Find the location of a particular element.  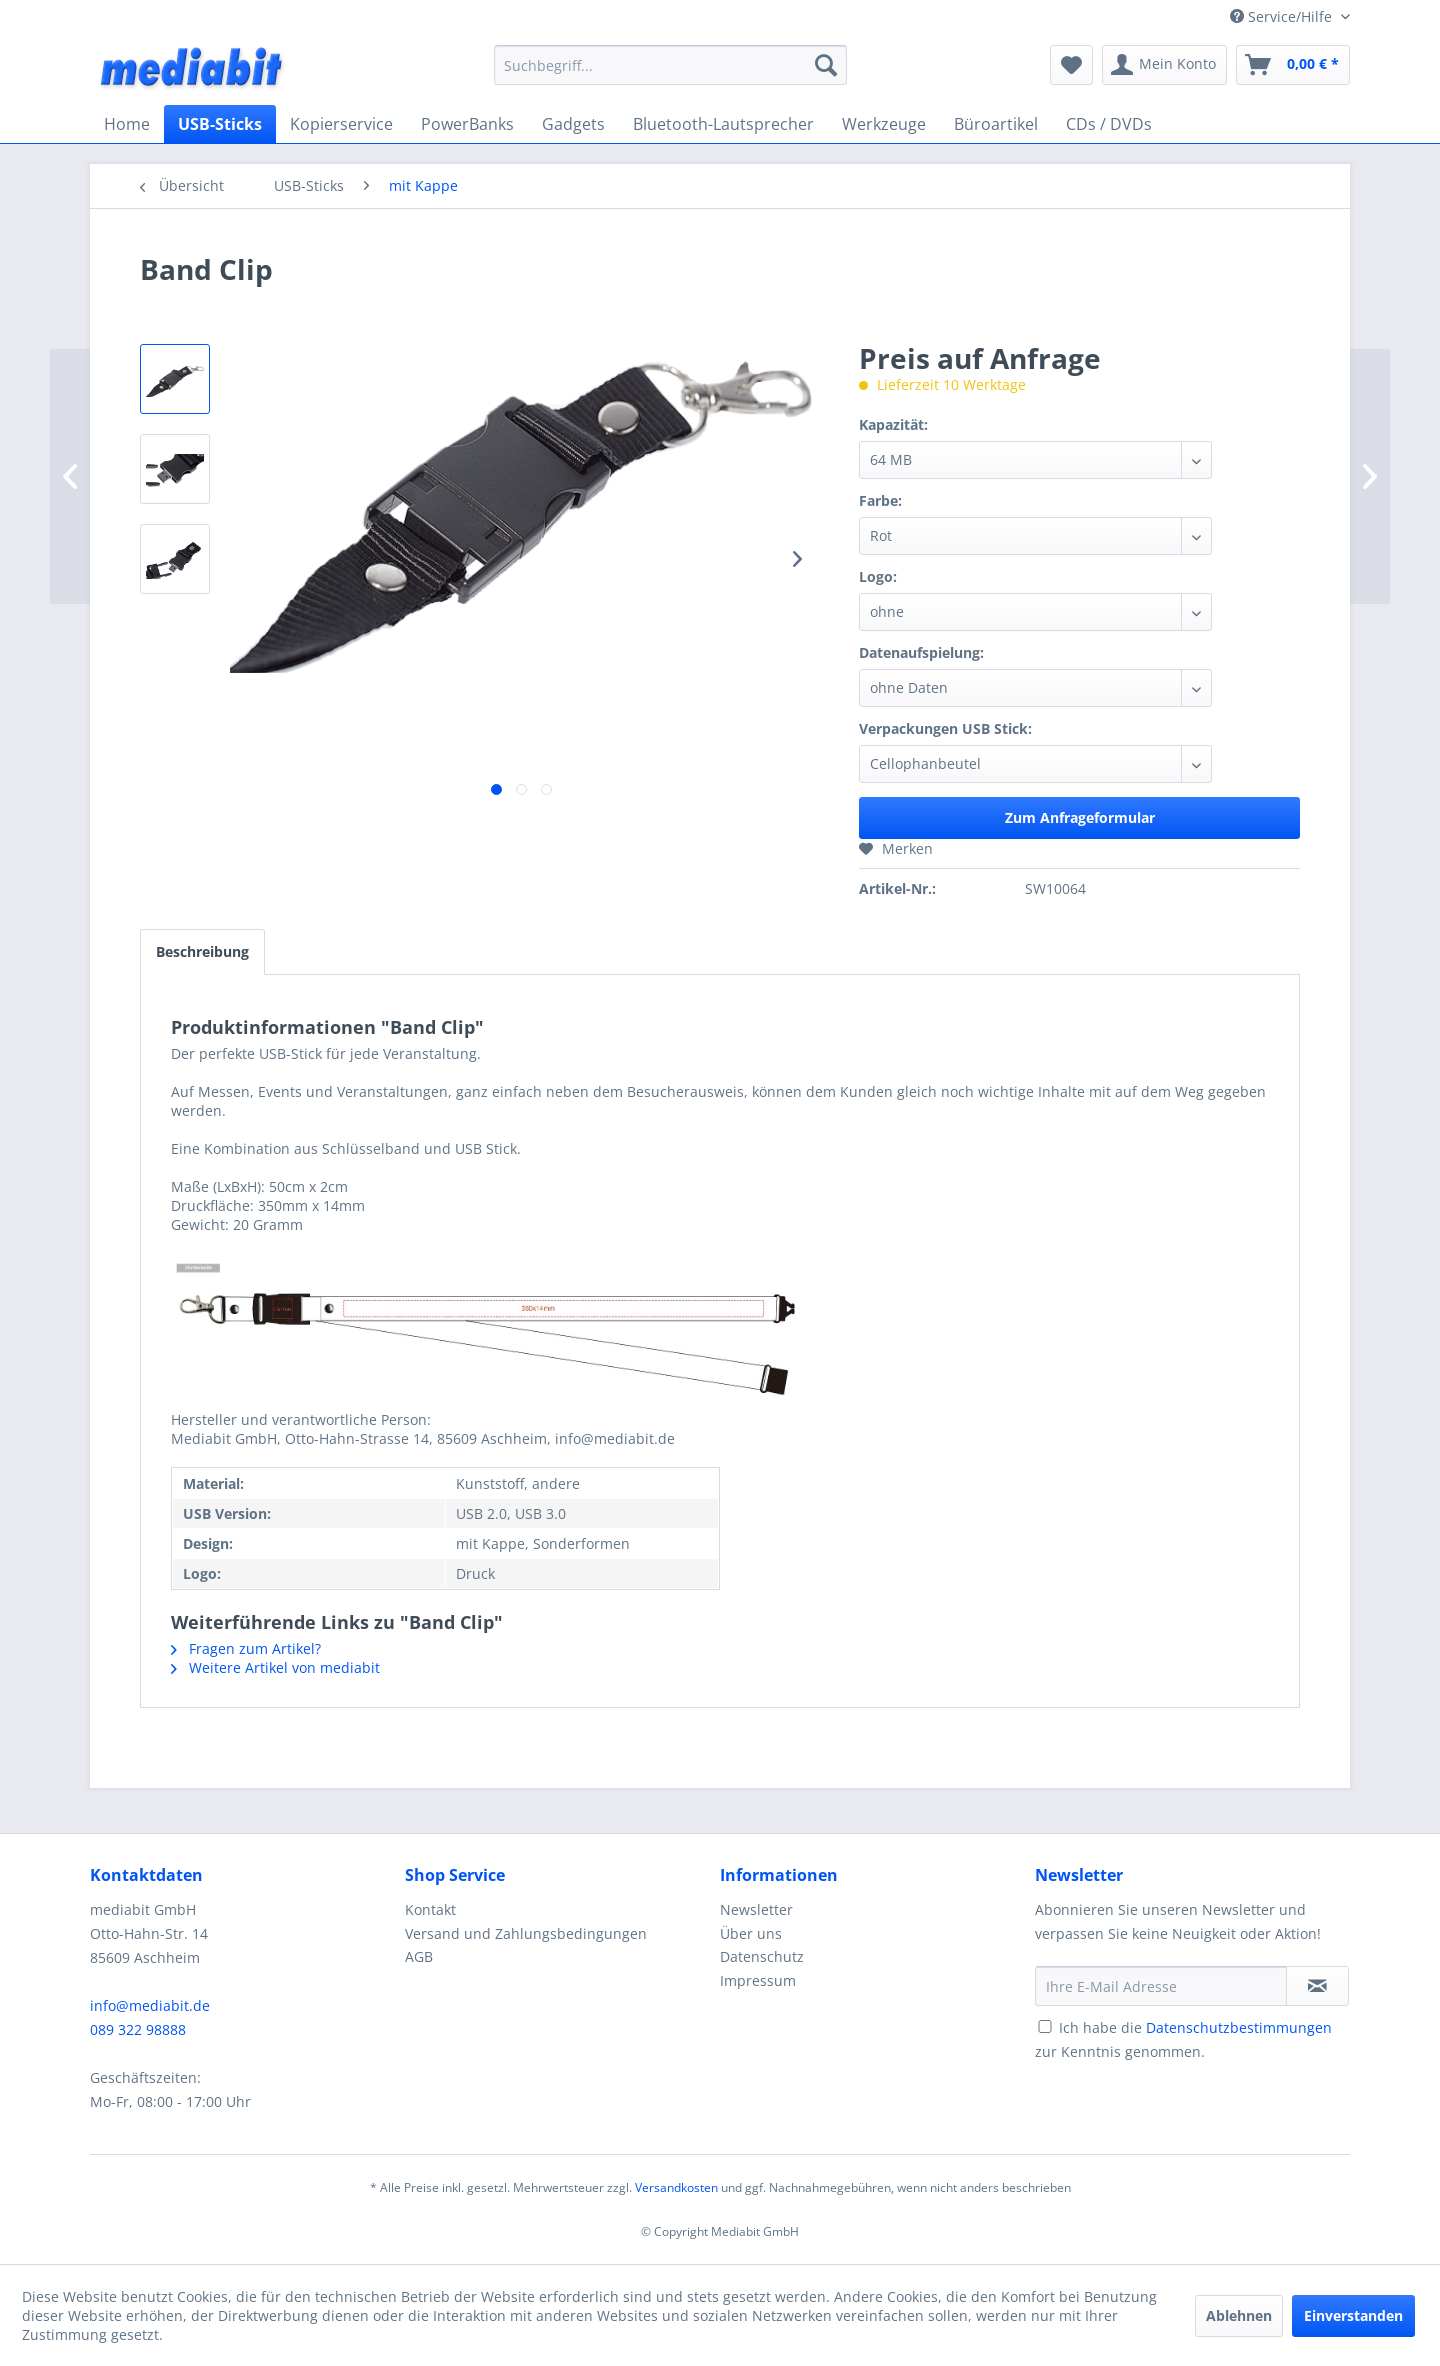

Einverstanden is located at coordinates (1353, 2315).